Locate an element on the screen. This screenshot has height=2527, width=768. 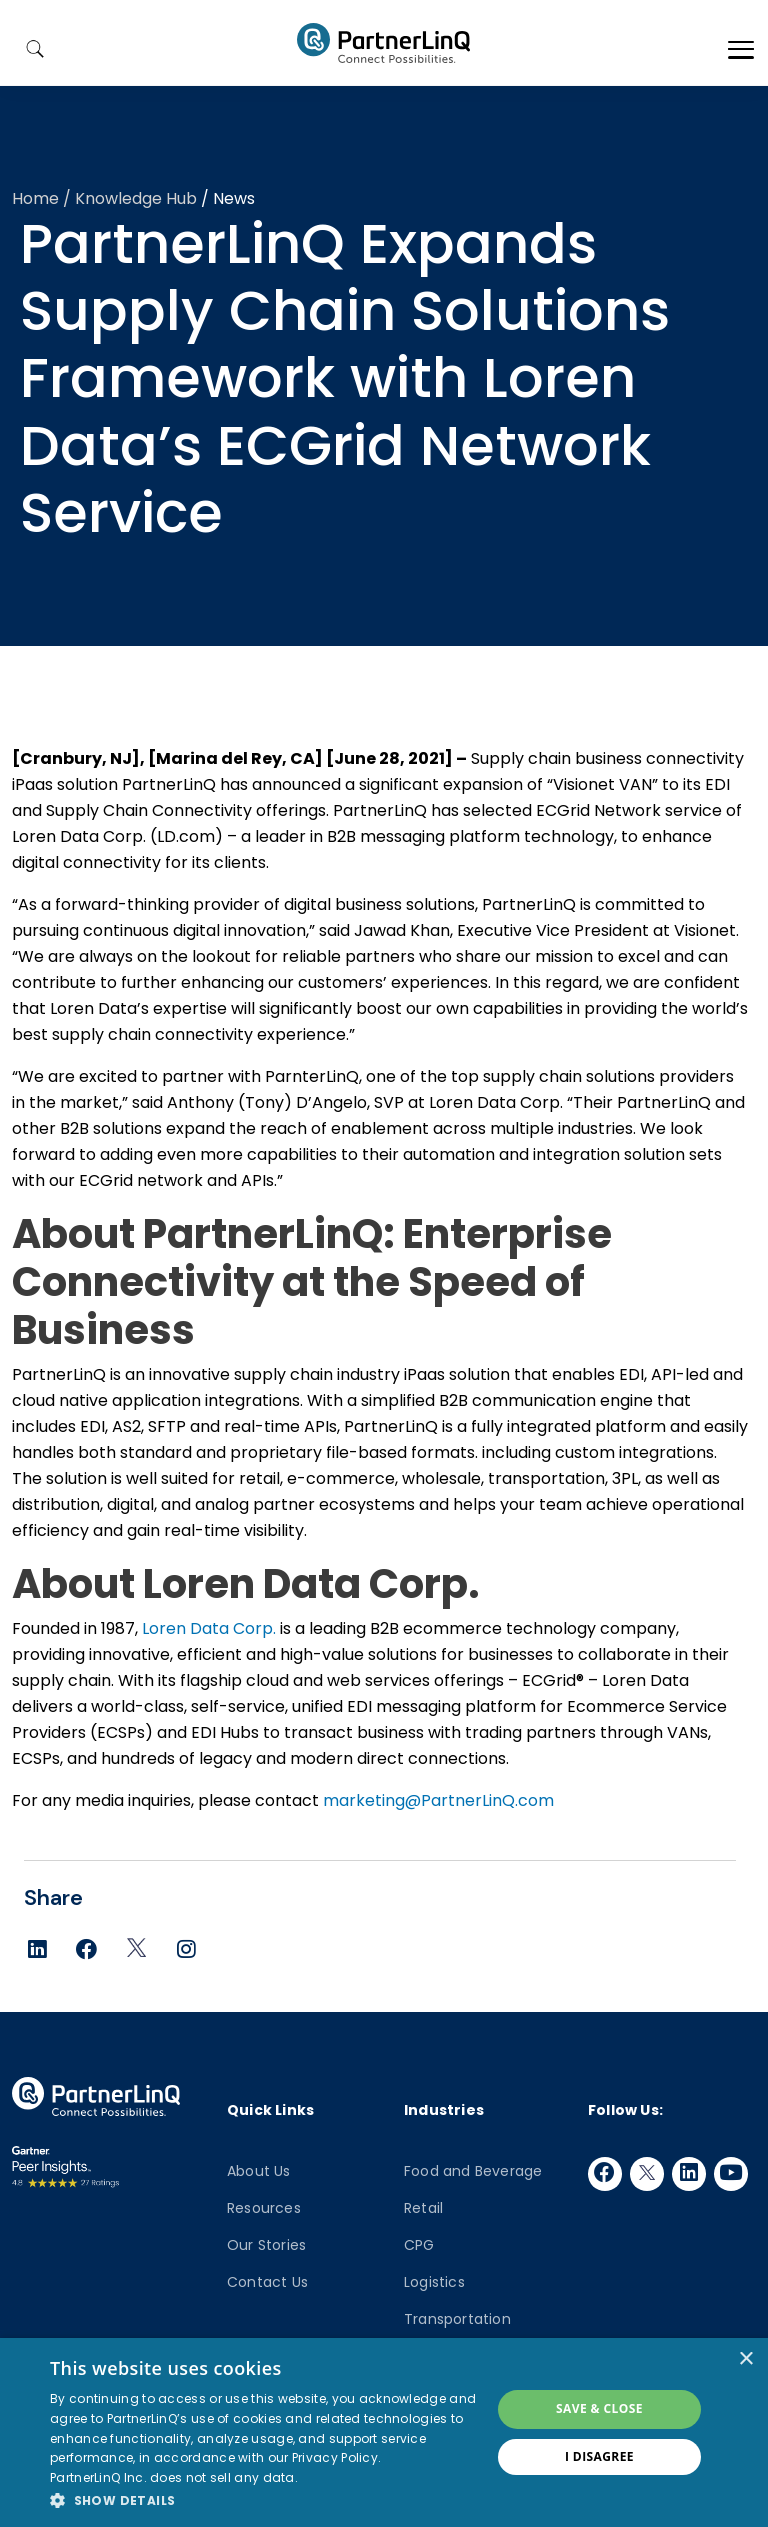
× [button] is located at coordinates (745, 2359).